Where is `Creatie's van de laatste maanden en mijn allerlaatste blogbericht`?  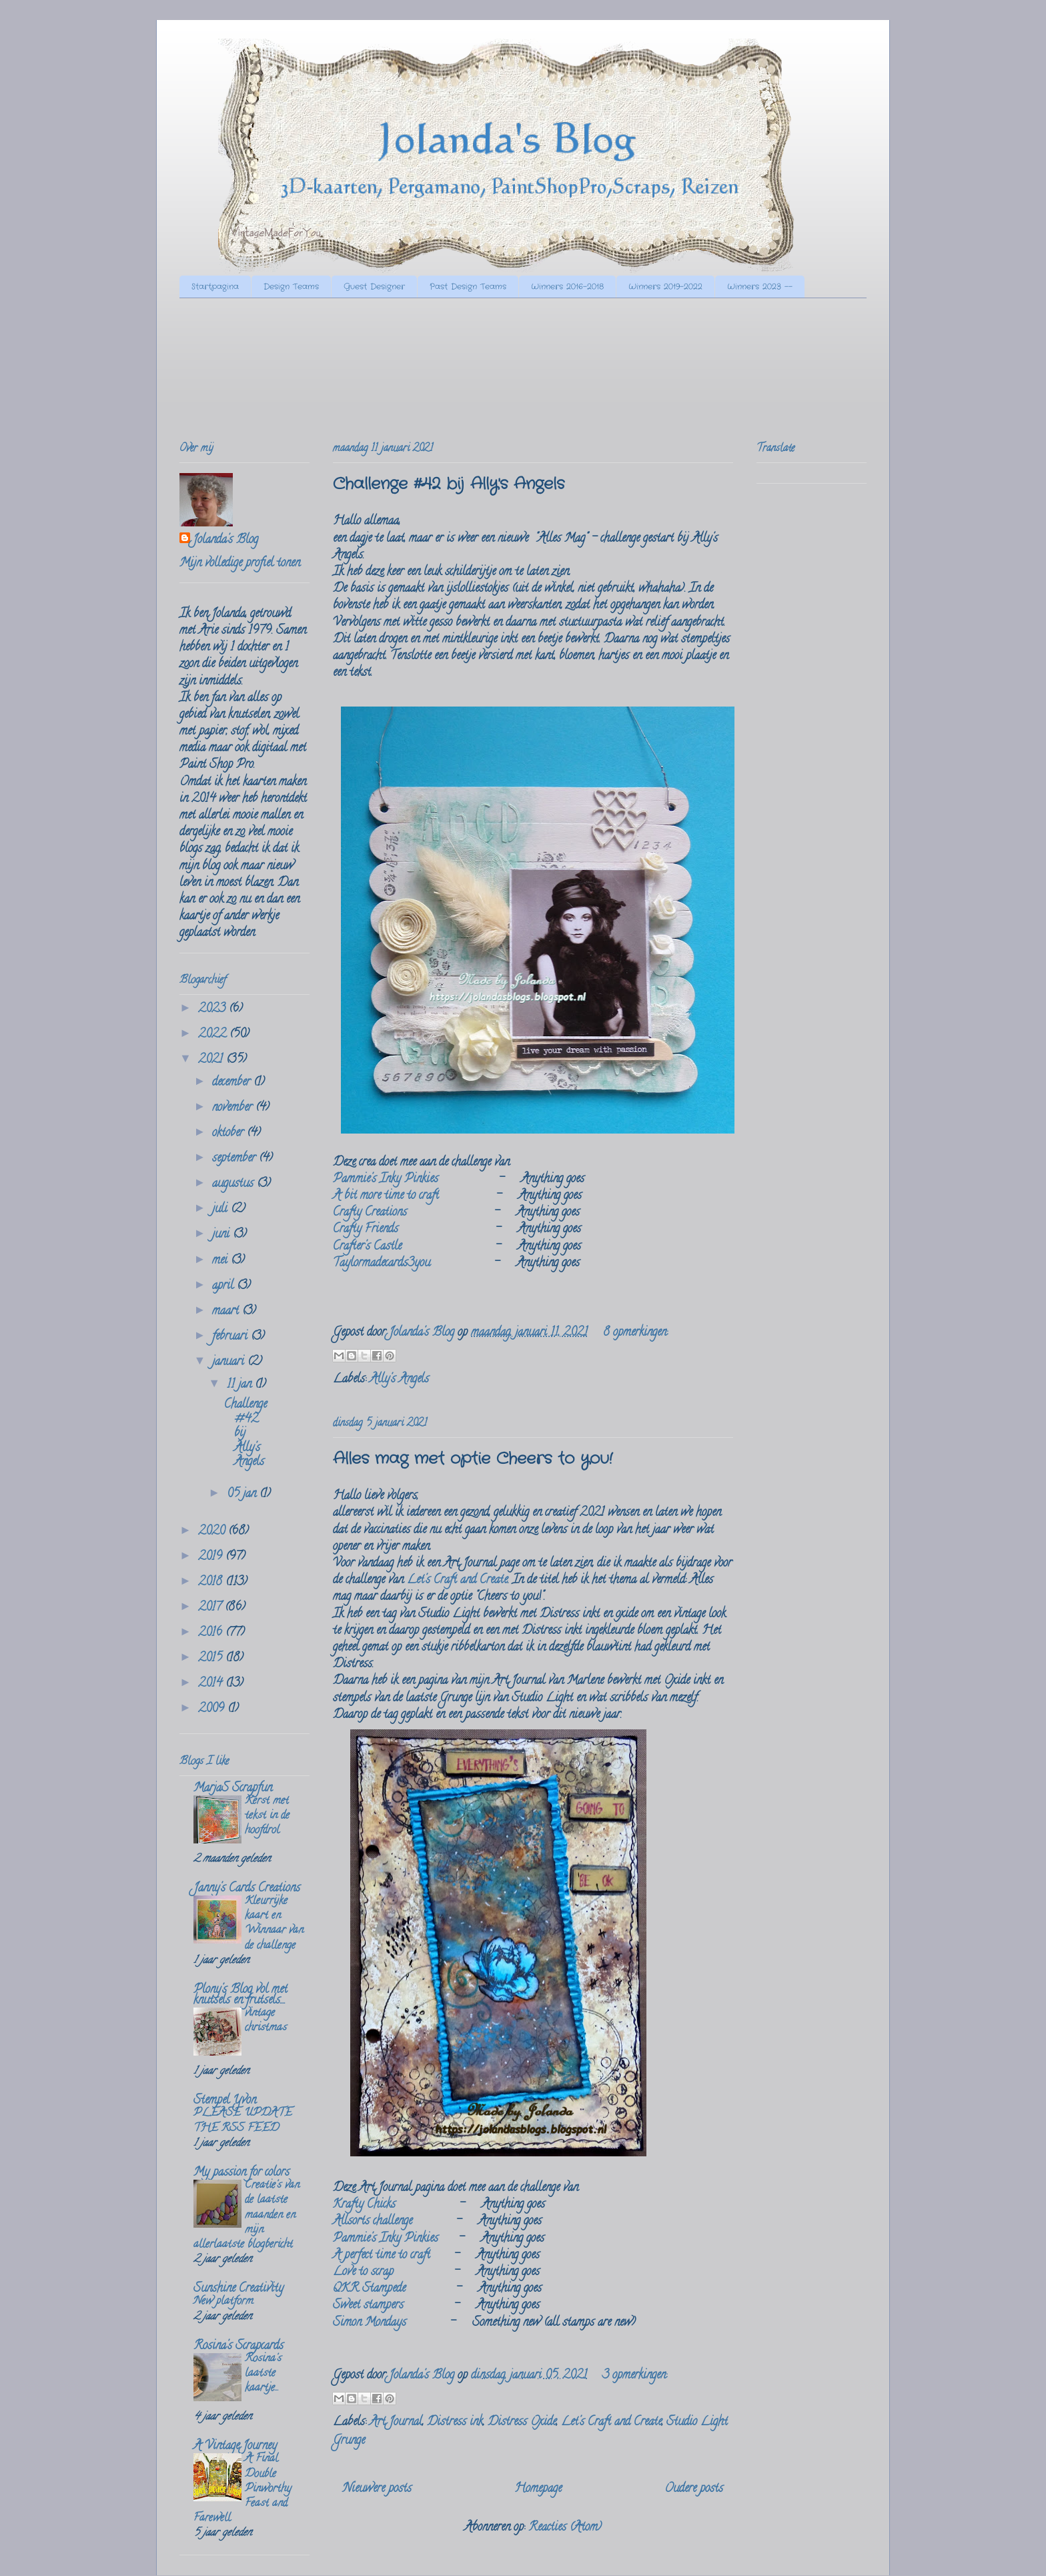 Creatie's van de laatste maanden en mijn allerlaatste blogbericht is located at coordinates (246, 2215).